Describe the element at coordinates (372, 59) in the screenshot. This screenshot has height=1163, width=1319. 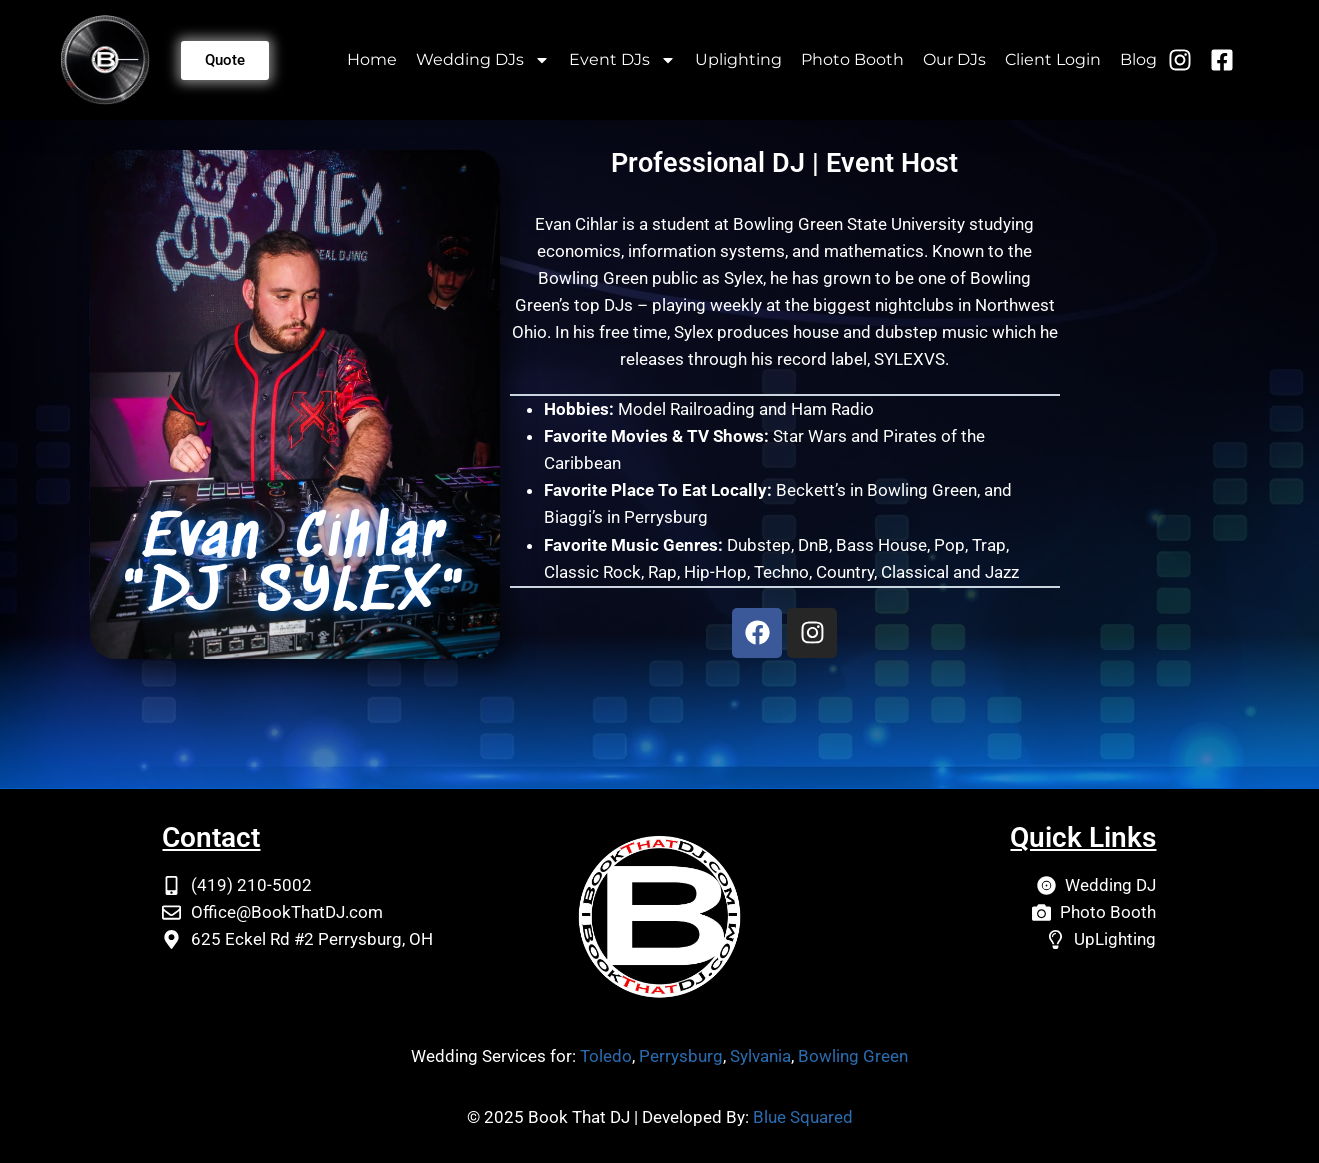
I see `Home` at that location.